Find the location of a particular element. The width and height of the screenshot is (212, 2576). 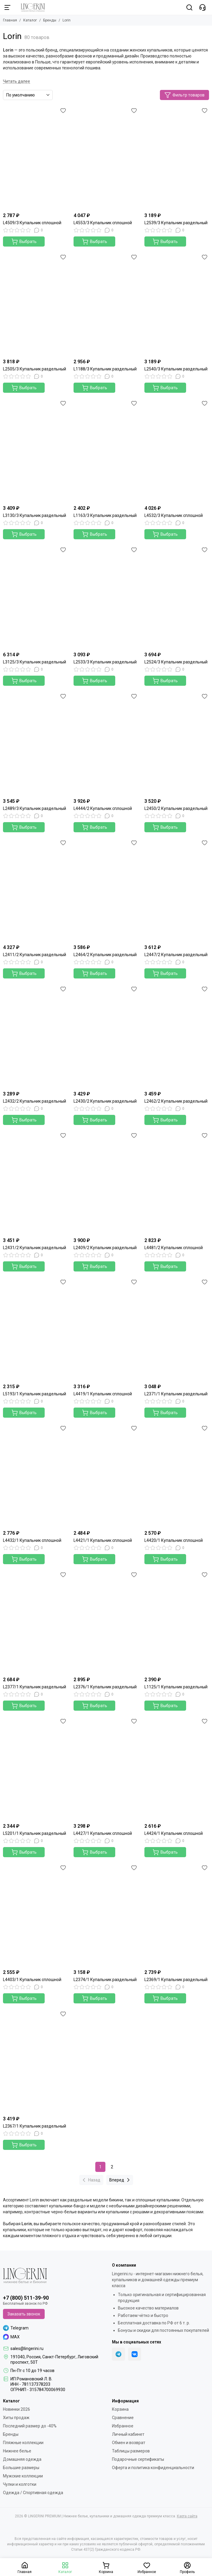

L2540/3 Купальник раздельный is located at coordinates (176, 369).